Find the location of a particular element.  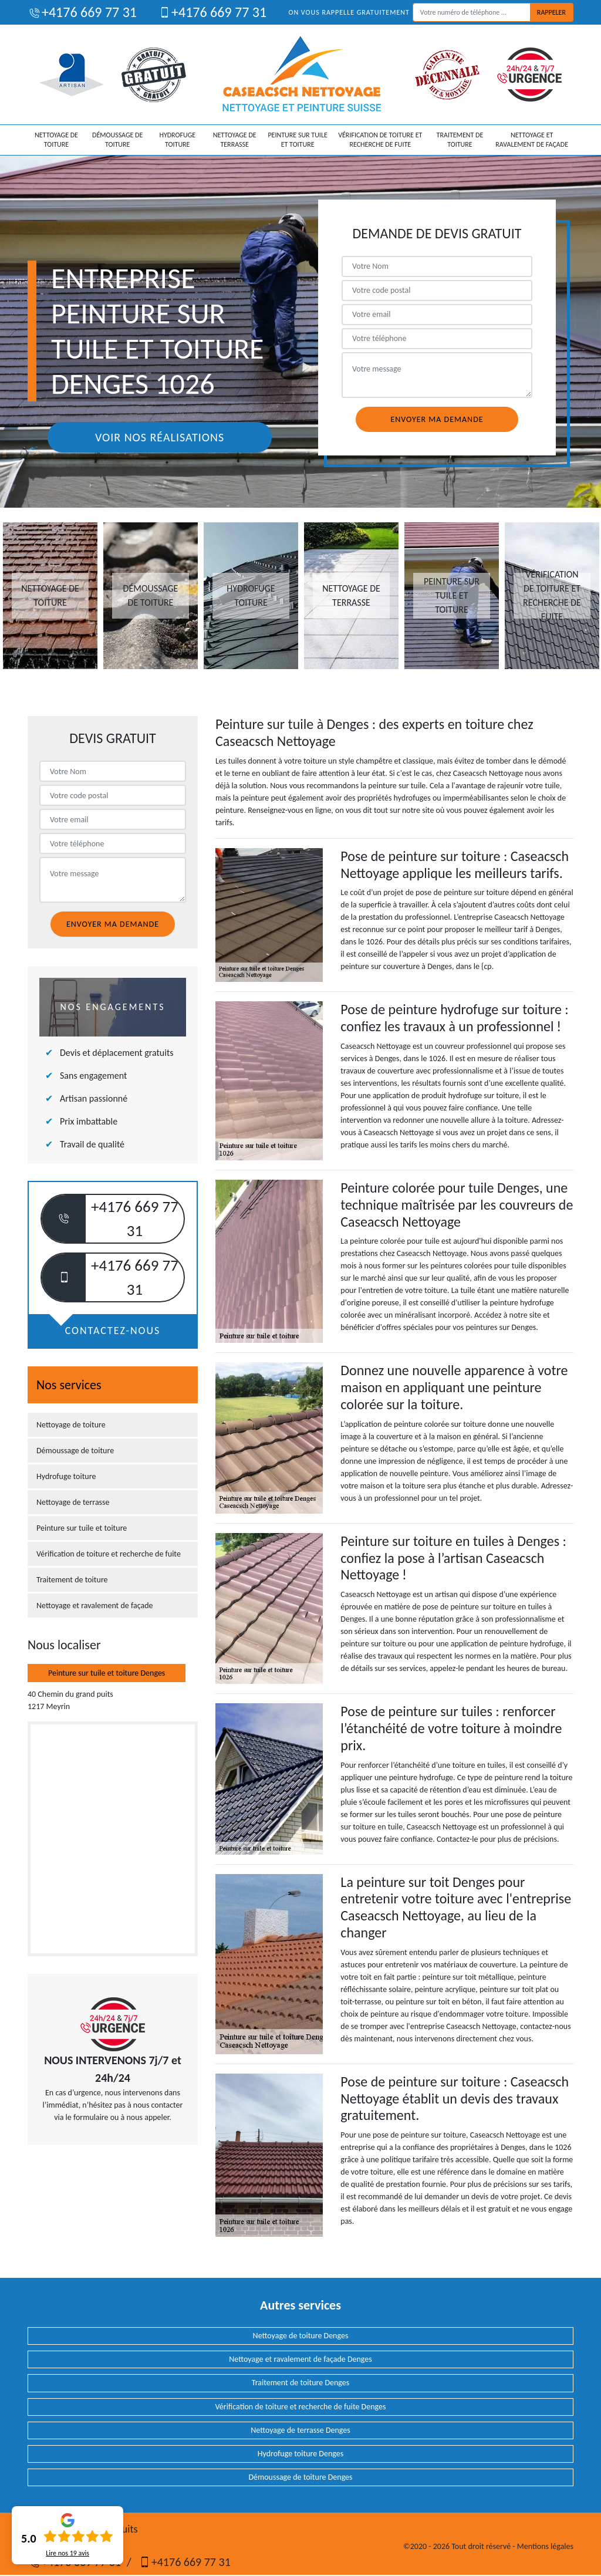

Hydrofuge toiture is located at coordinates (177, 139).